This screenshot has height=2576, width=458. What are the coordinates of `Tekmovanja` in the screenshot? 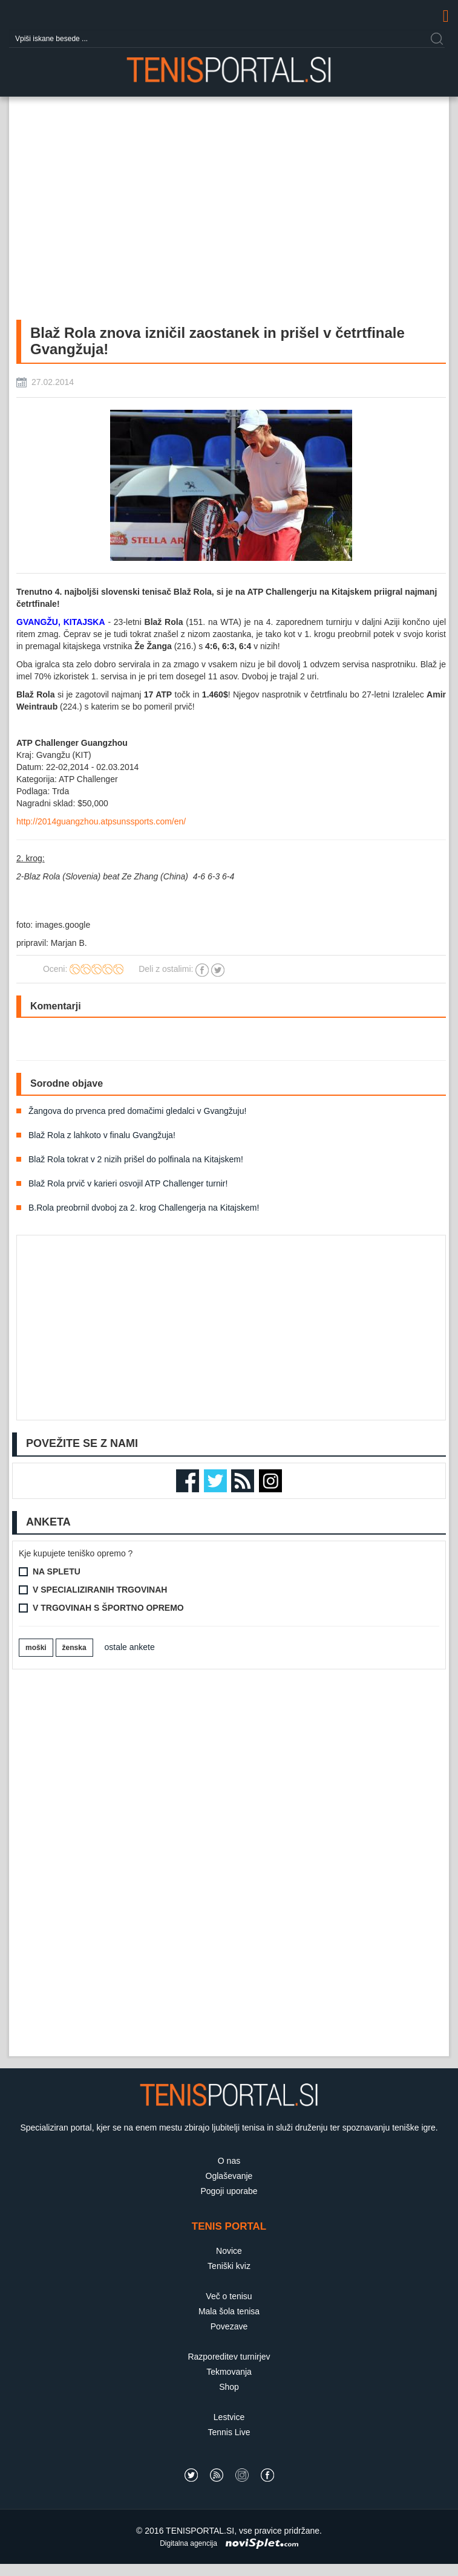 It's located at (229, 2372).